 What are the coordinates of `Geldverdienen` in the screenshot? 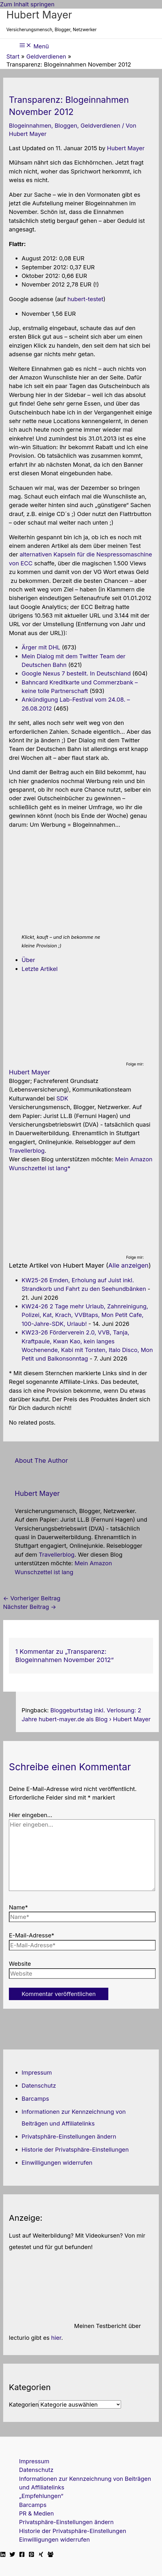 It's located at (100, 125).